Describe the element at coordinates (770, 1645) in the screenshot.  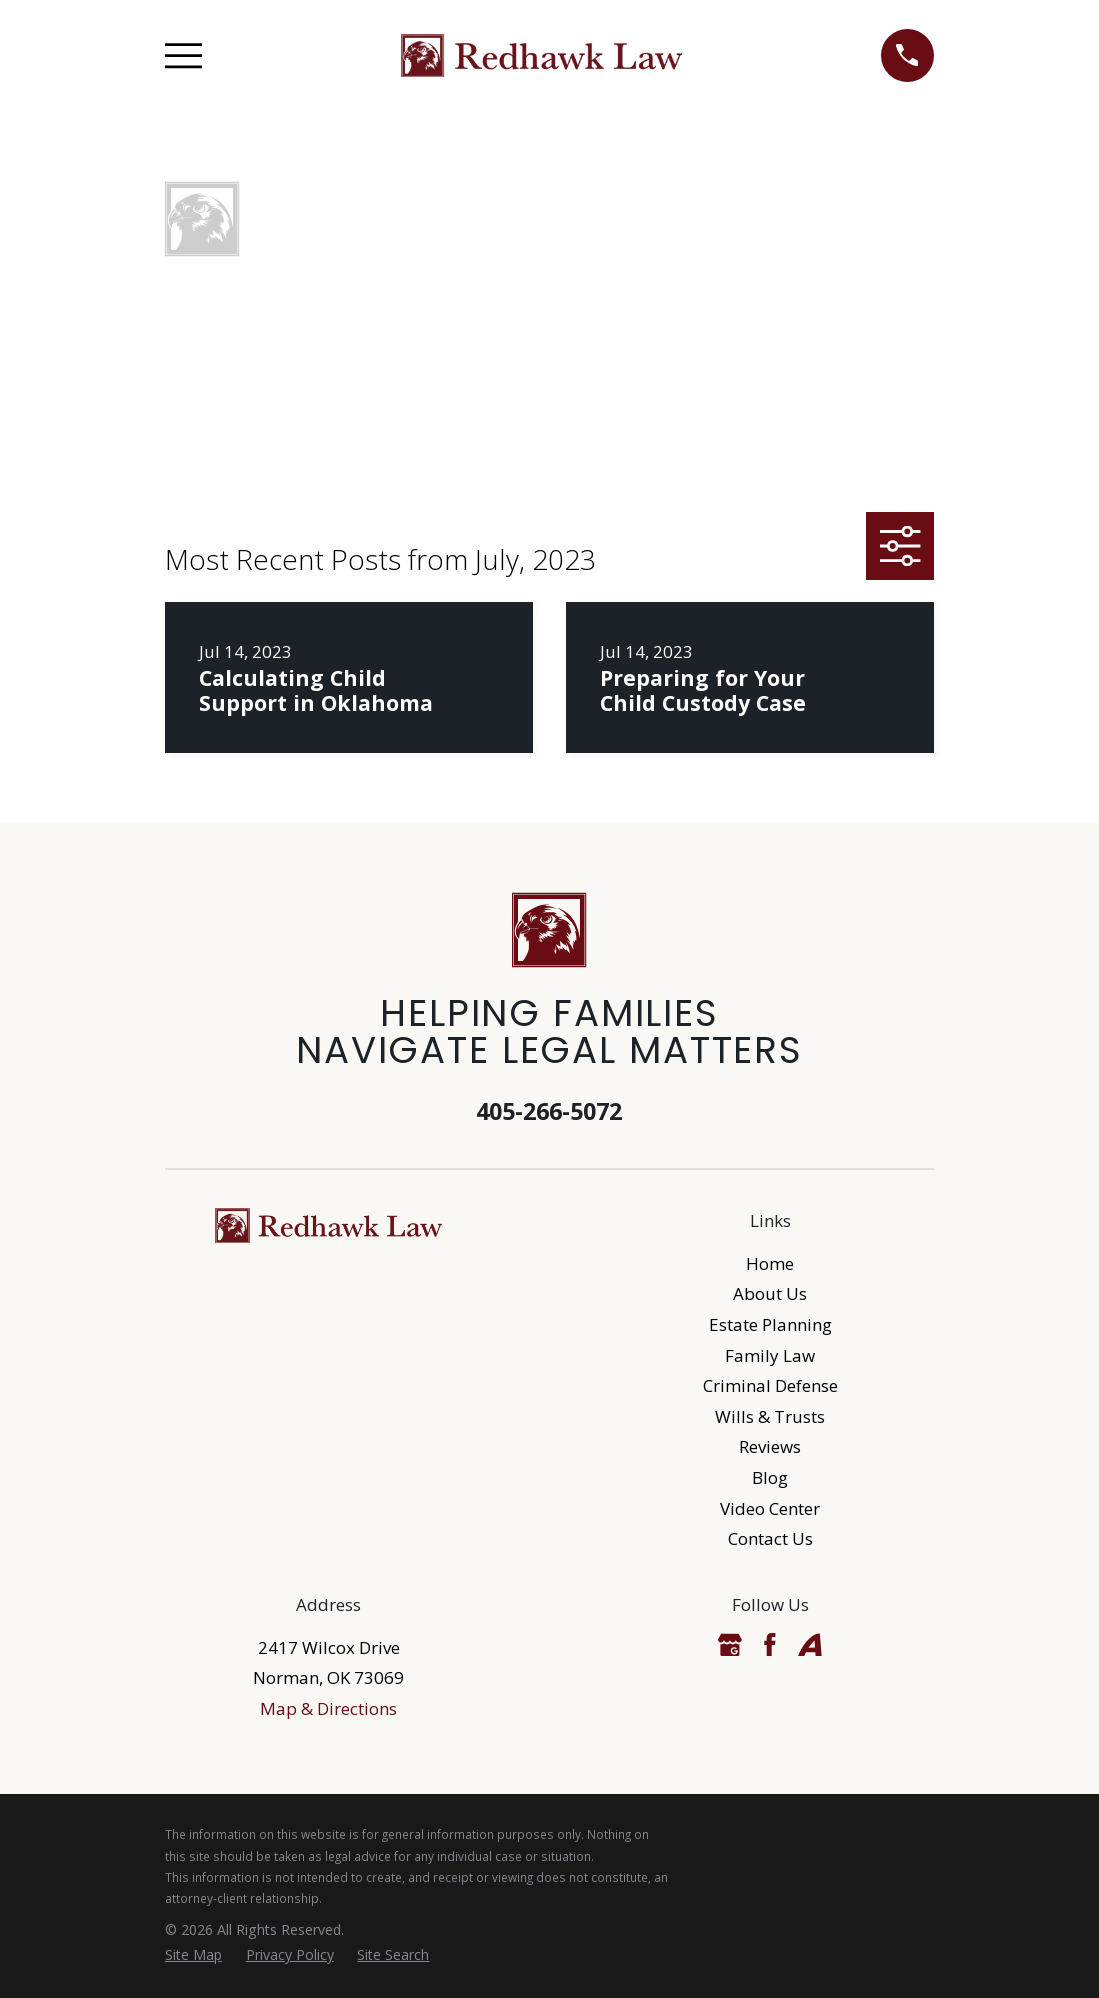
I see `[Facebook]` at that location.